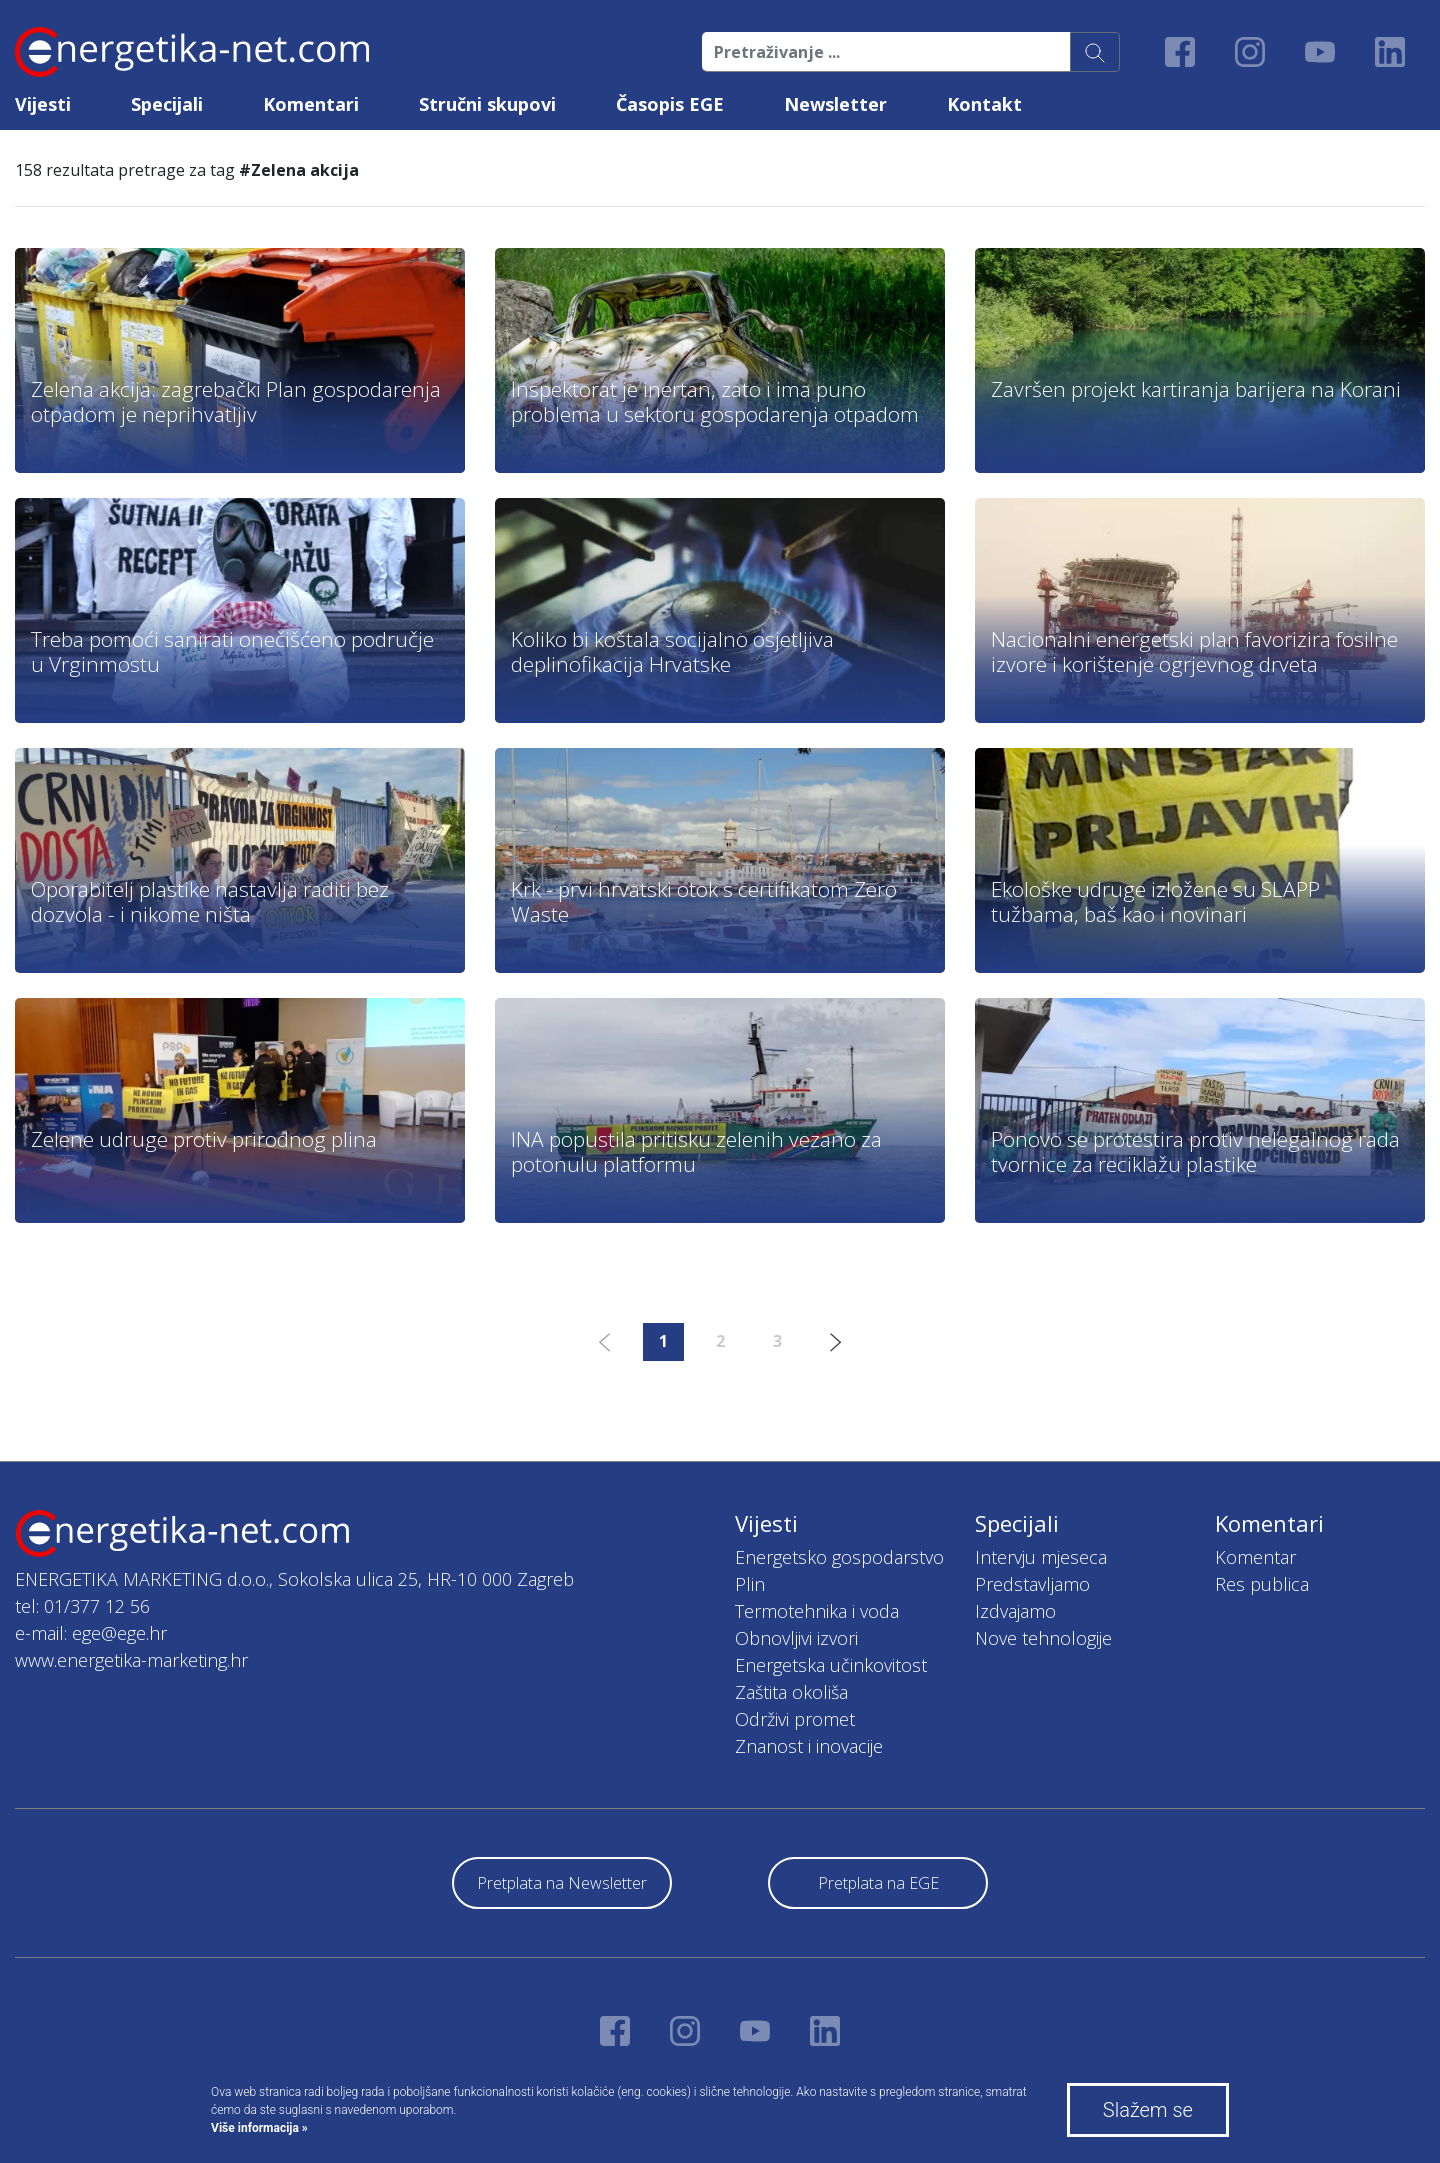  Describe the element at coordinates (1043, 1638) in the screenshot. I see `Nove tehnologije` at that location.